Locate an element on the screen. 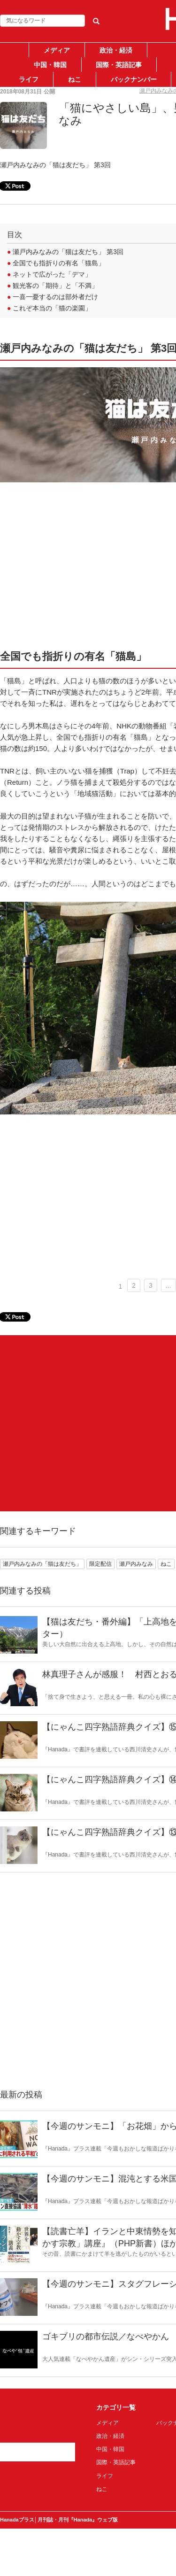 This screenshot has height=2576, width=176. ライフ is located at coordinates (28, 79).